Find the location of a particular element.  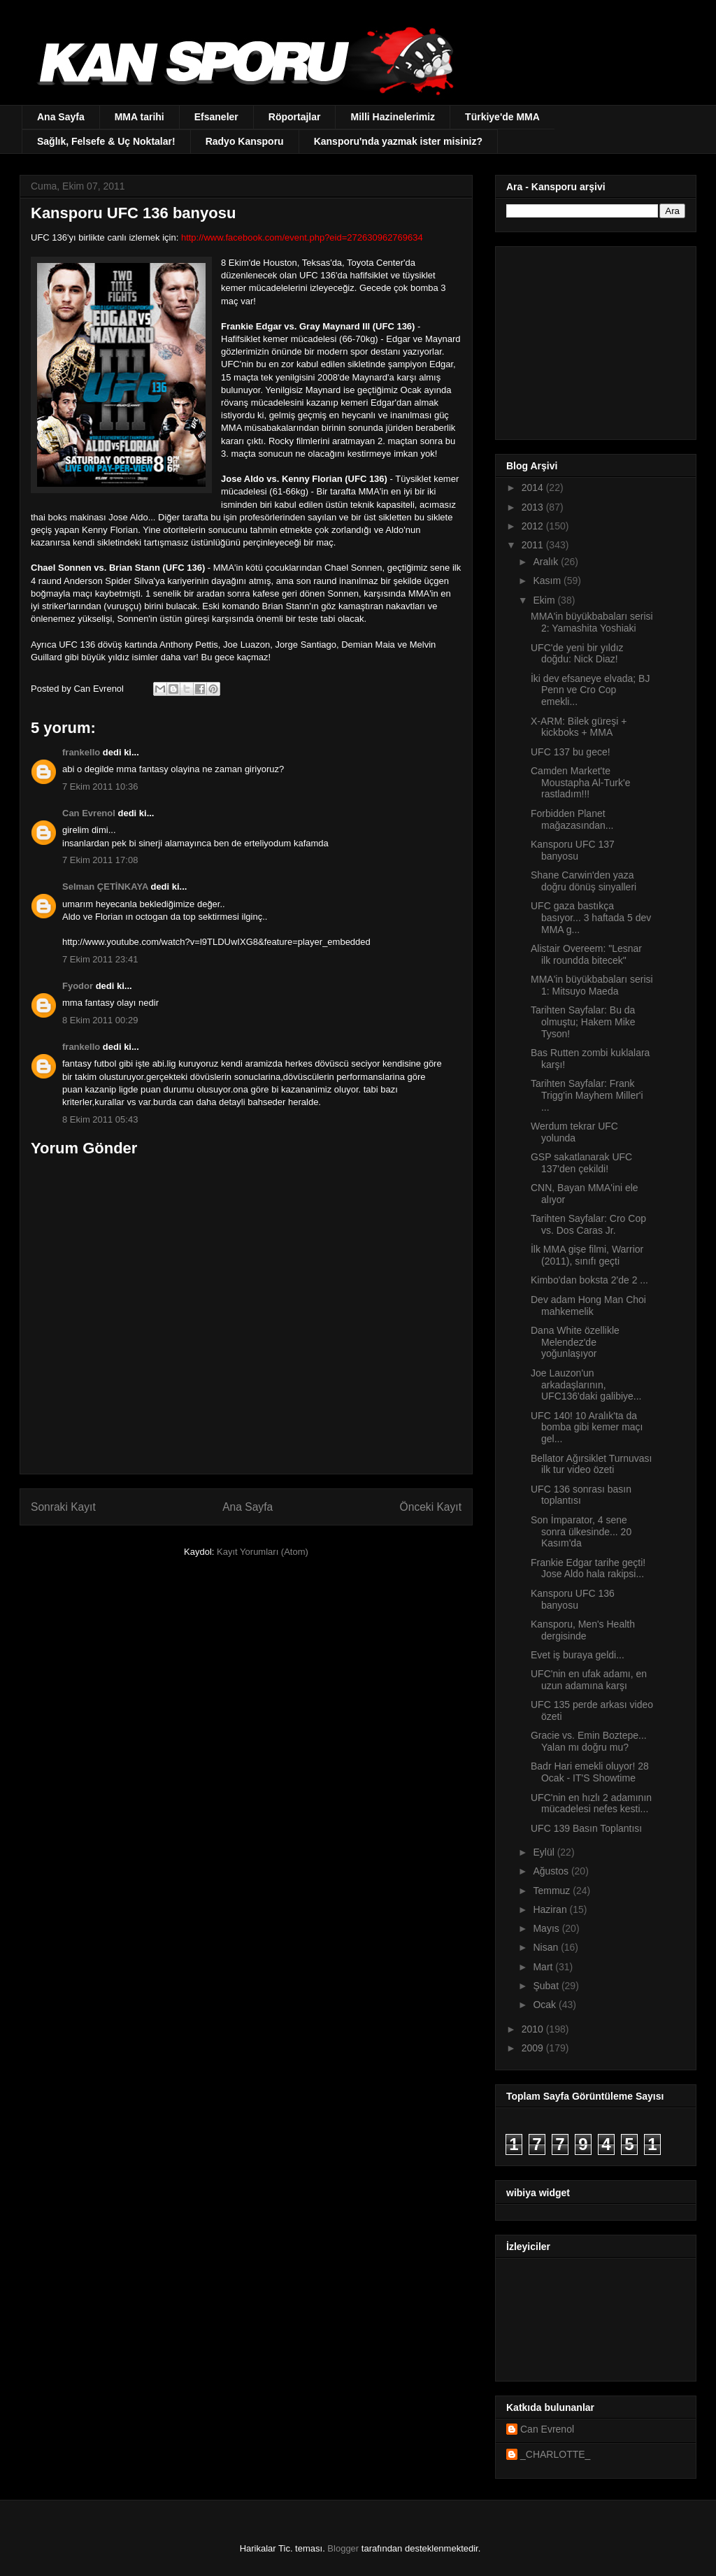

2014 is located at coordinates (534, 487).